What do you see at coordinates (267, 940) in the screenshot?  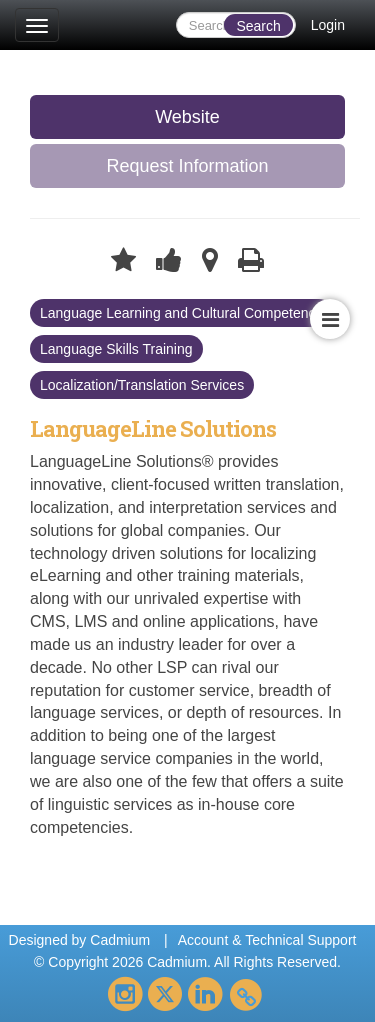 I see `Account & Technical Support` at bounding box center [267, 940].